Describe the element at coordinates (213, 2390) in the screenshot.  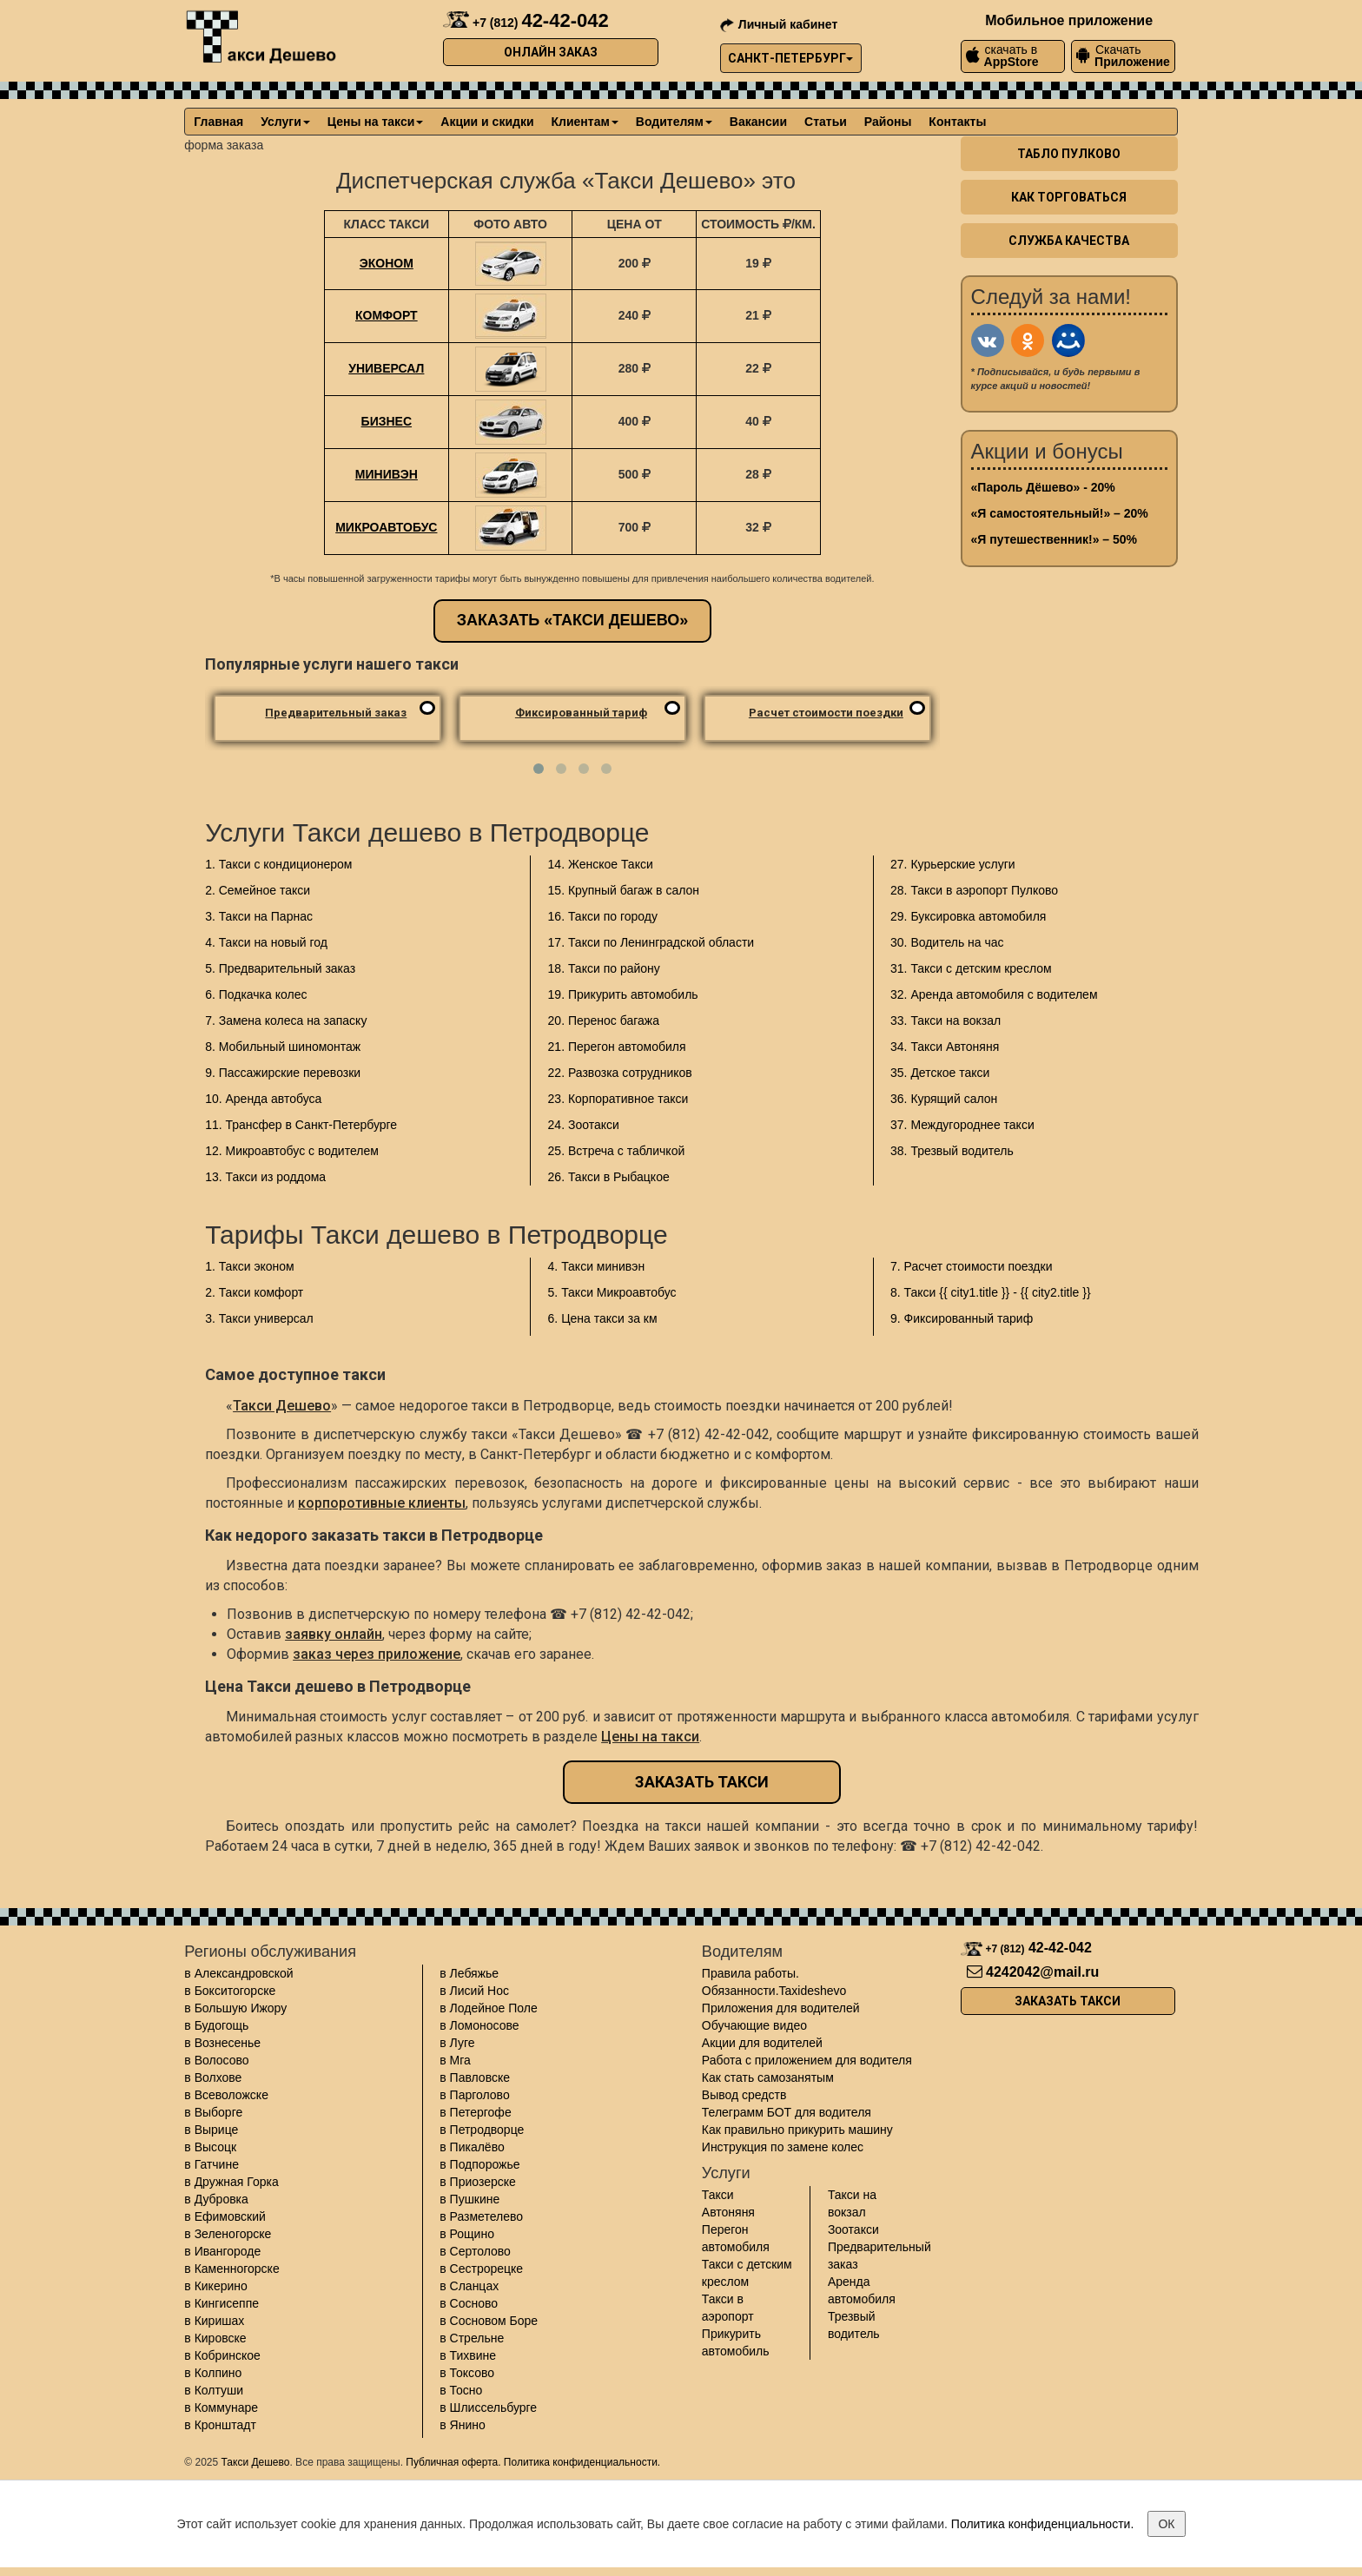
I see `в Колтуши` at that location.